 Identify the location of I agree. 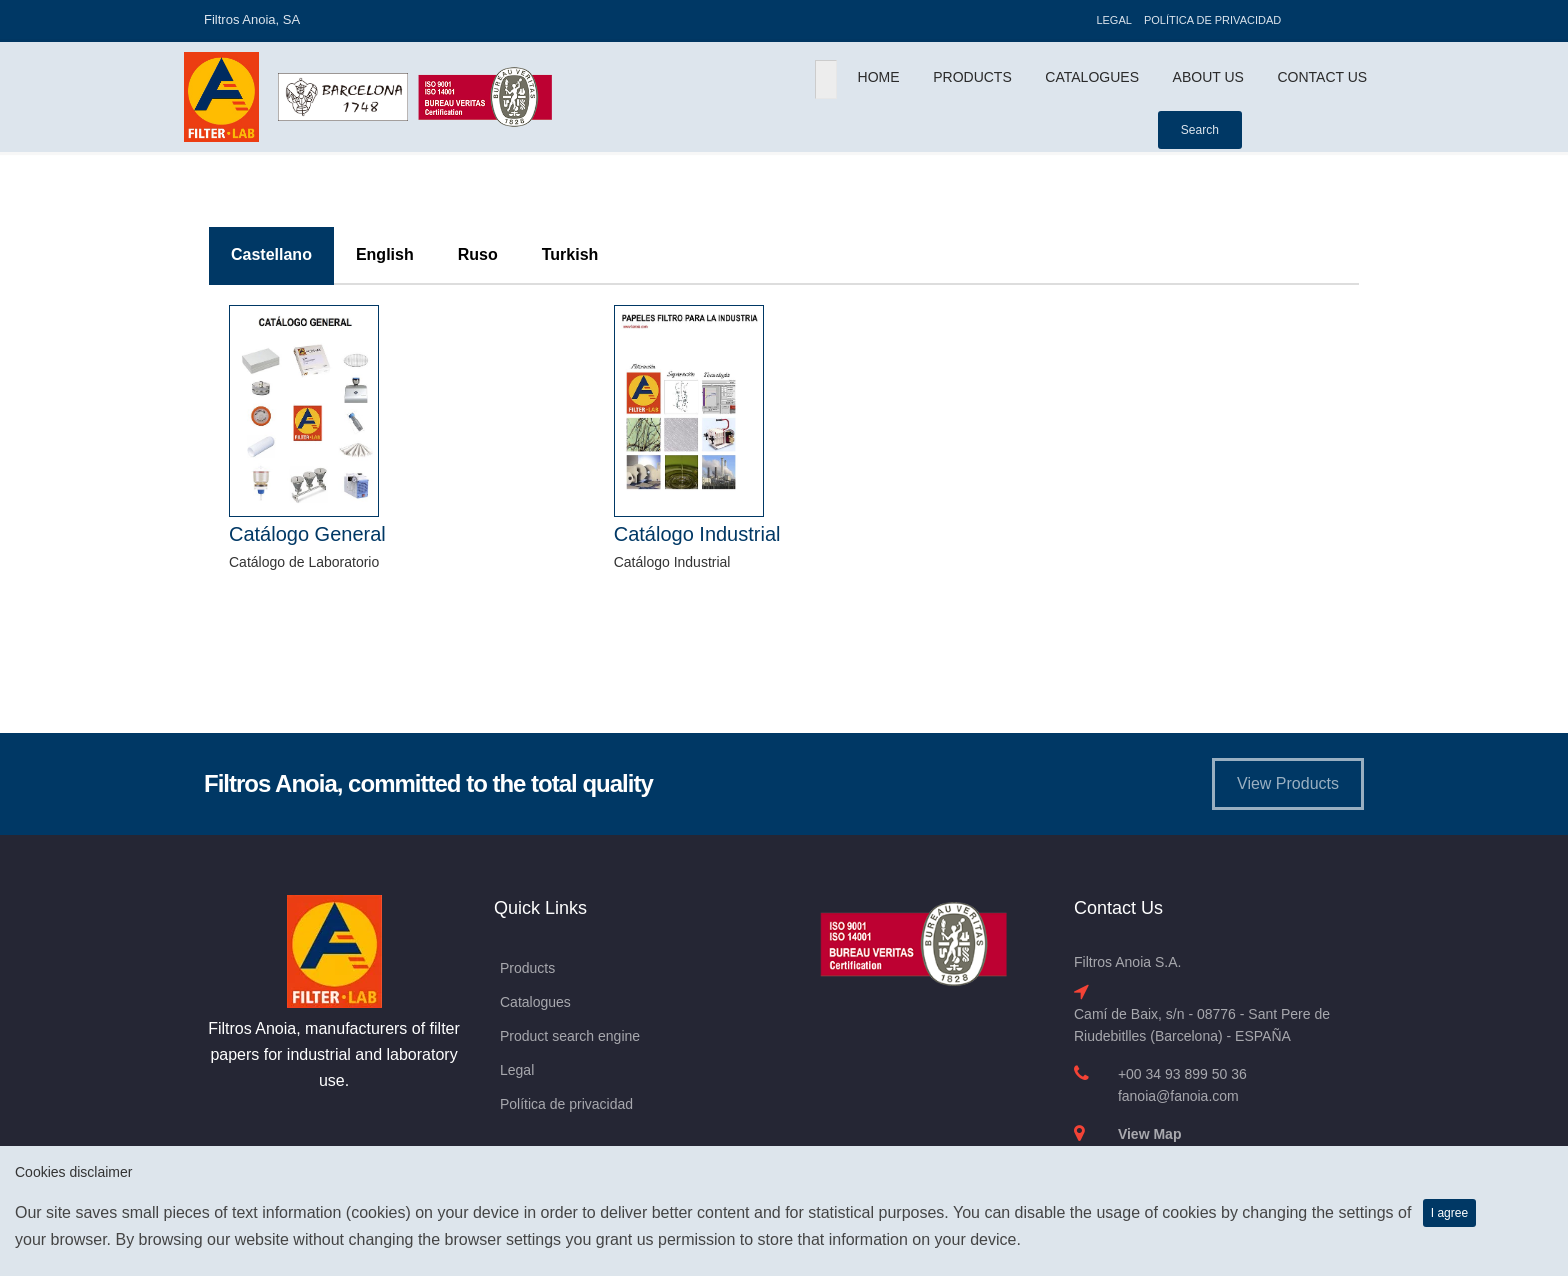
(1449, 1213).